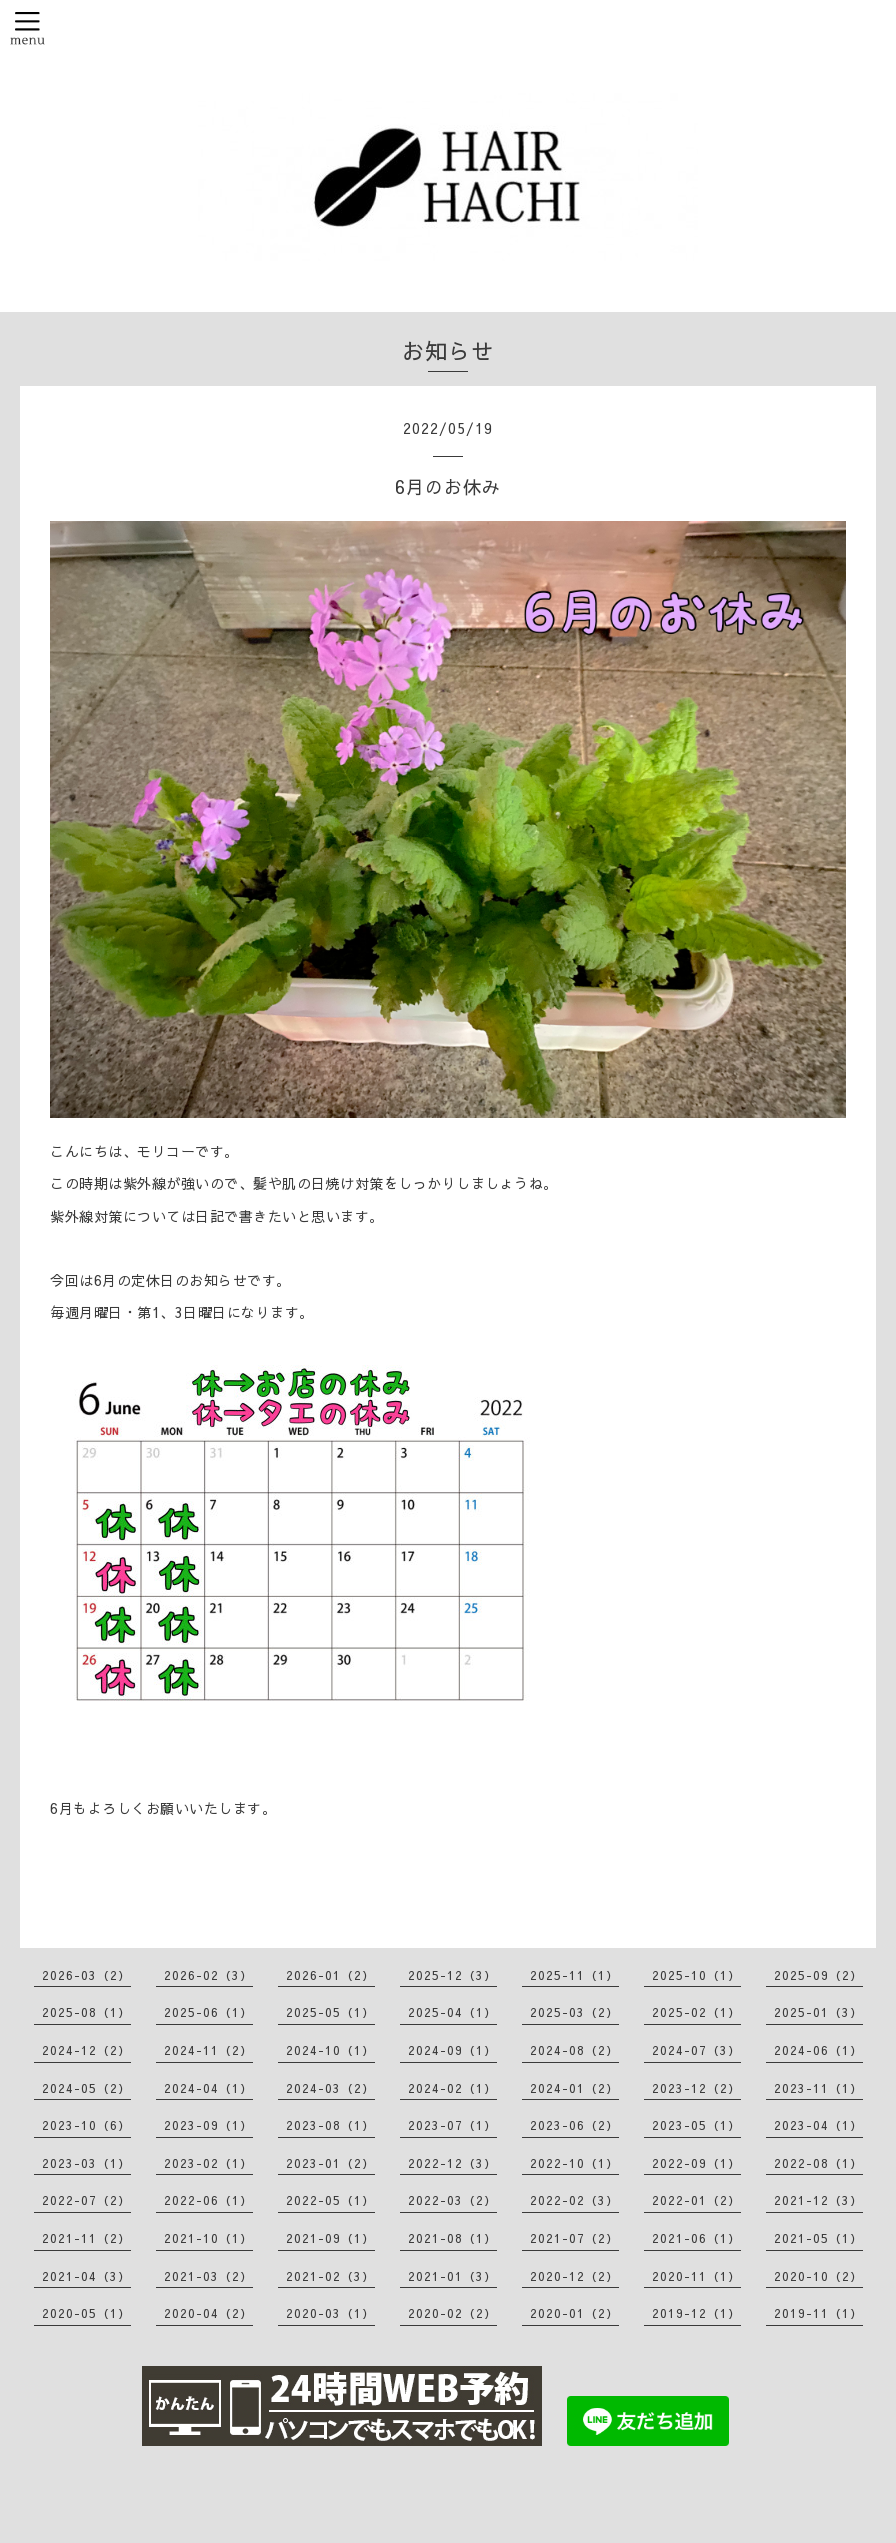 The image size is (896, 2543). I want to click on 2024-08（2）, so click(574, 2050).